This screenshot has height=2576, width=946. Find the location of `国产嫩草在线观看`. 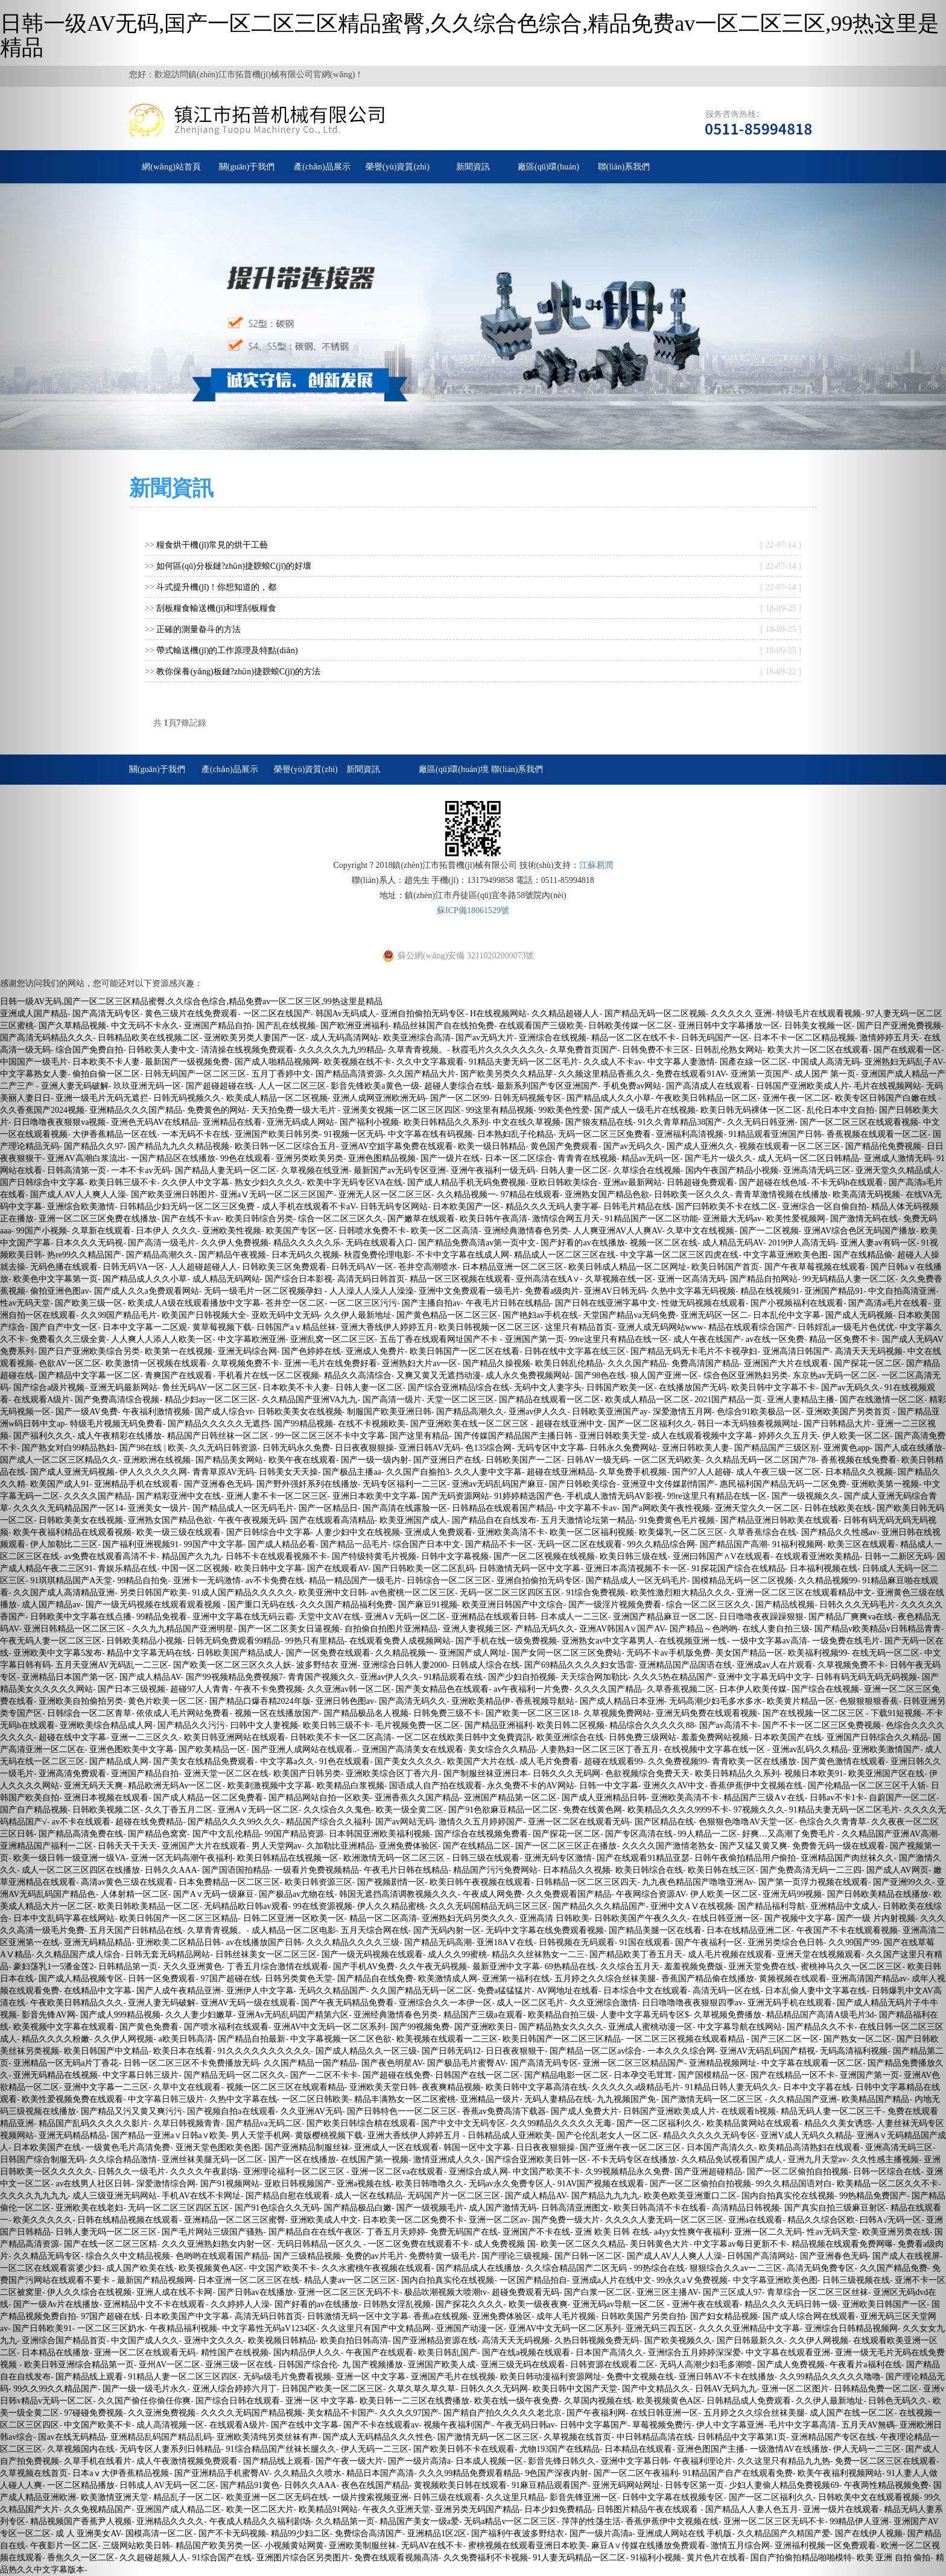

国产嫩草在线观看 is located at coordinates (421, 1218).